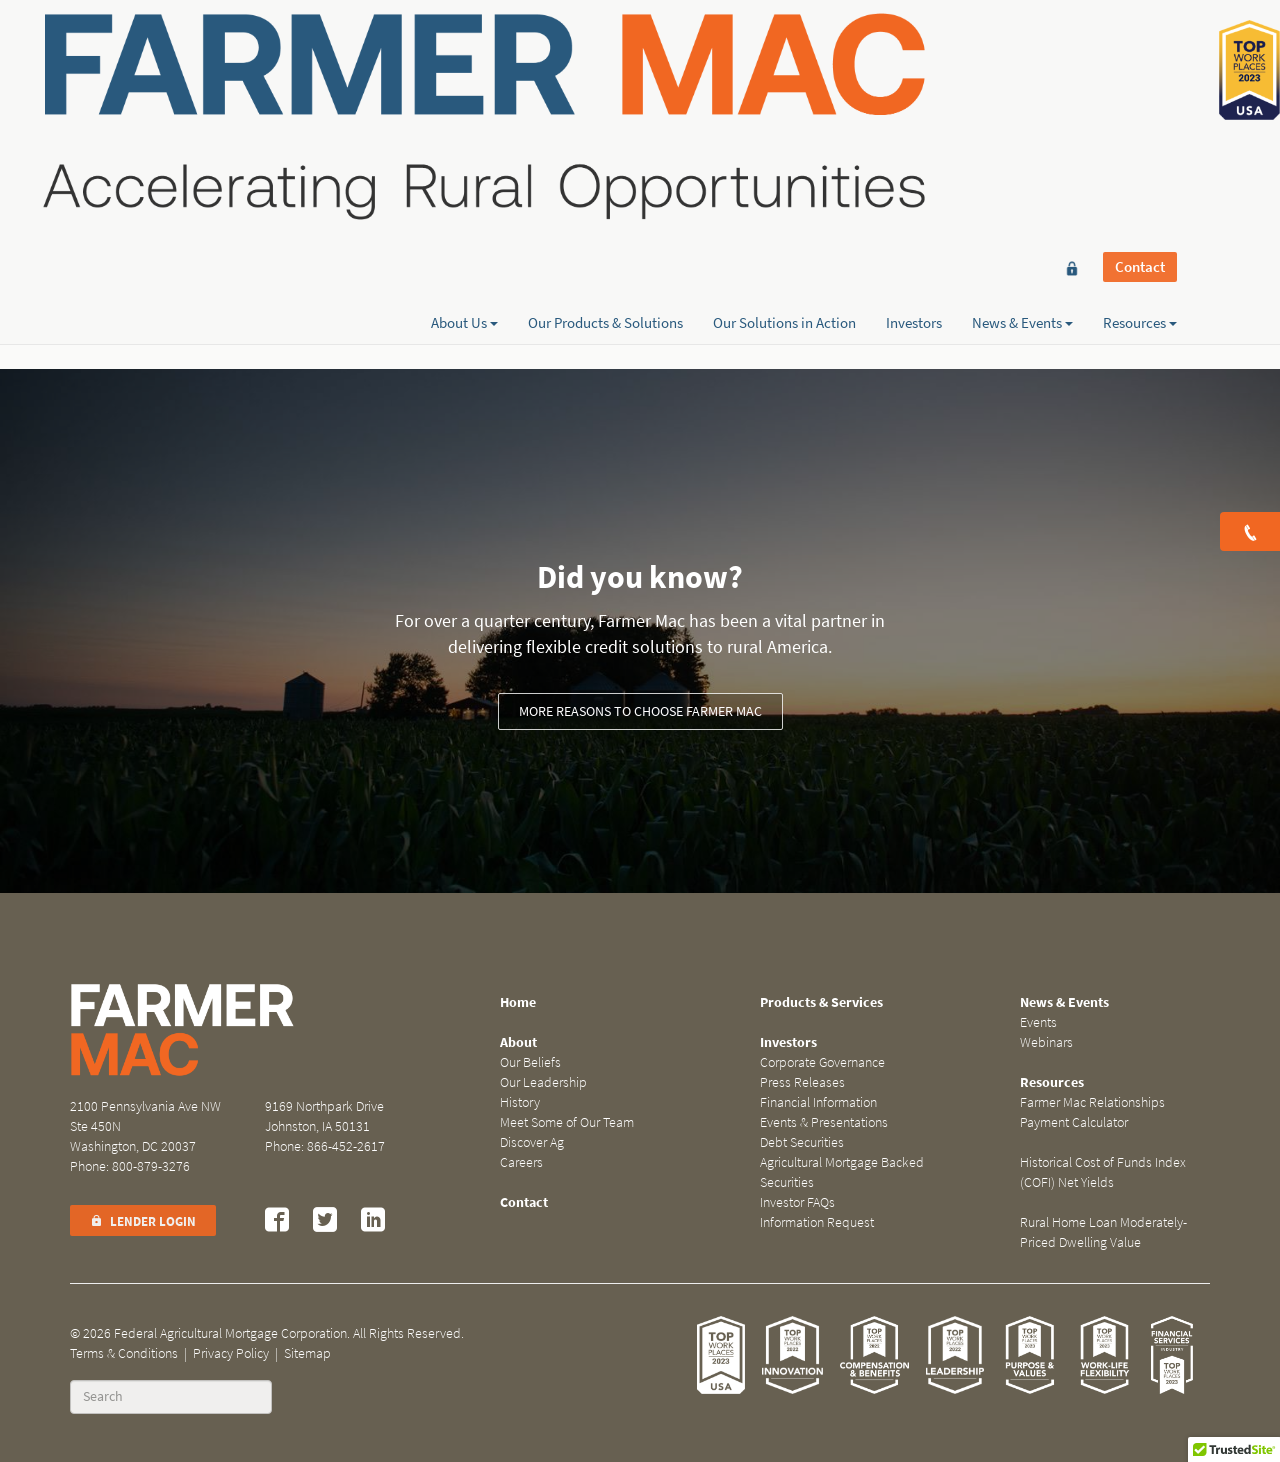 The image size is (1280, 1462). Describe the element at coordinates (802, 1142) in the screenshot. I see `Debt Securities` at that location.